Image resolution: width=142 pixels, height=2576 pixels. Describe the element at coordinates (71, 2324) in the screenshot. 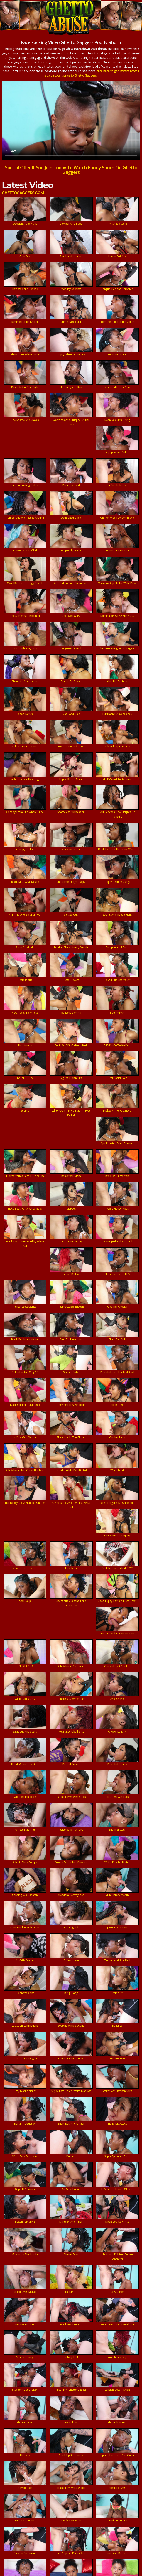

I see `Black Ass Matters` at that location.